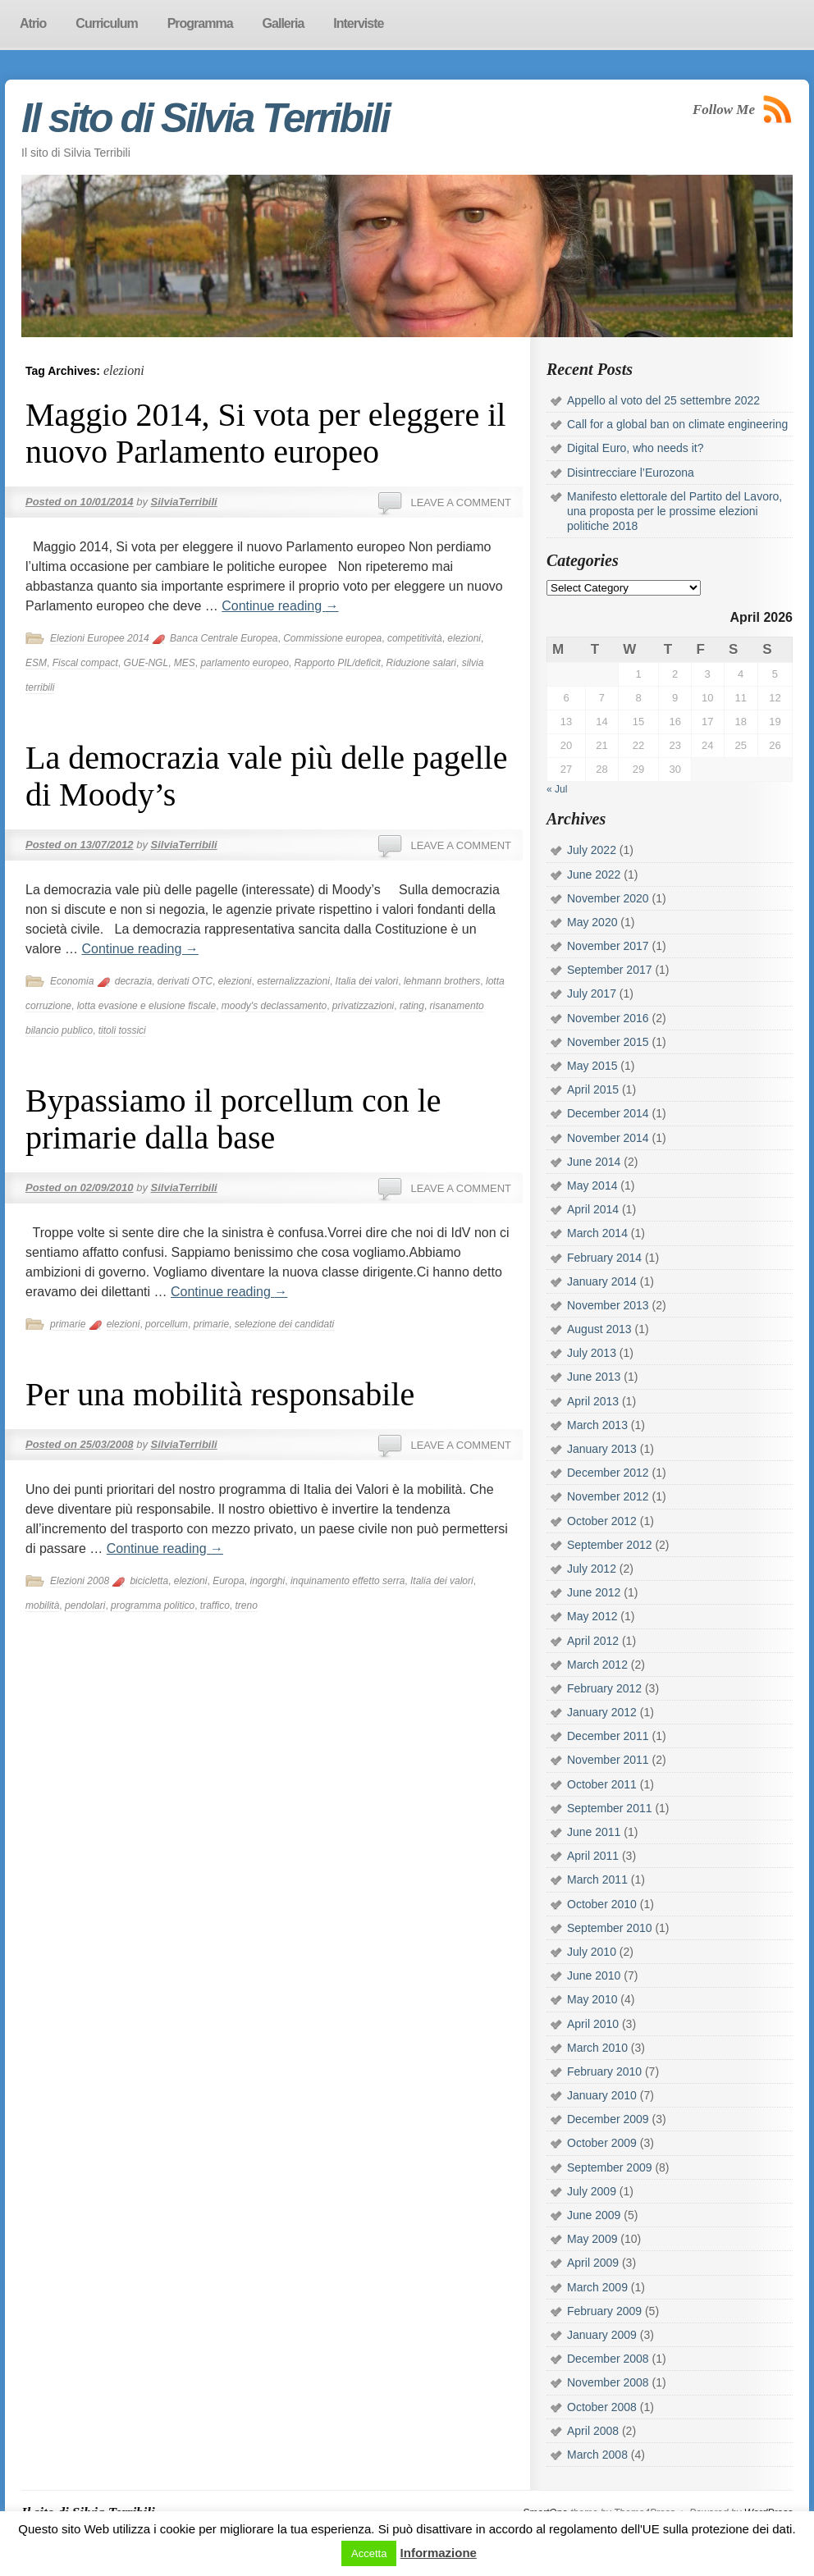 This screenshot has height=2576, width=814. What do you see at coordinates (145, 663) in the screenshot?
I see `GUE-NGL` at bounding box center [145, 663].